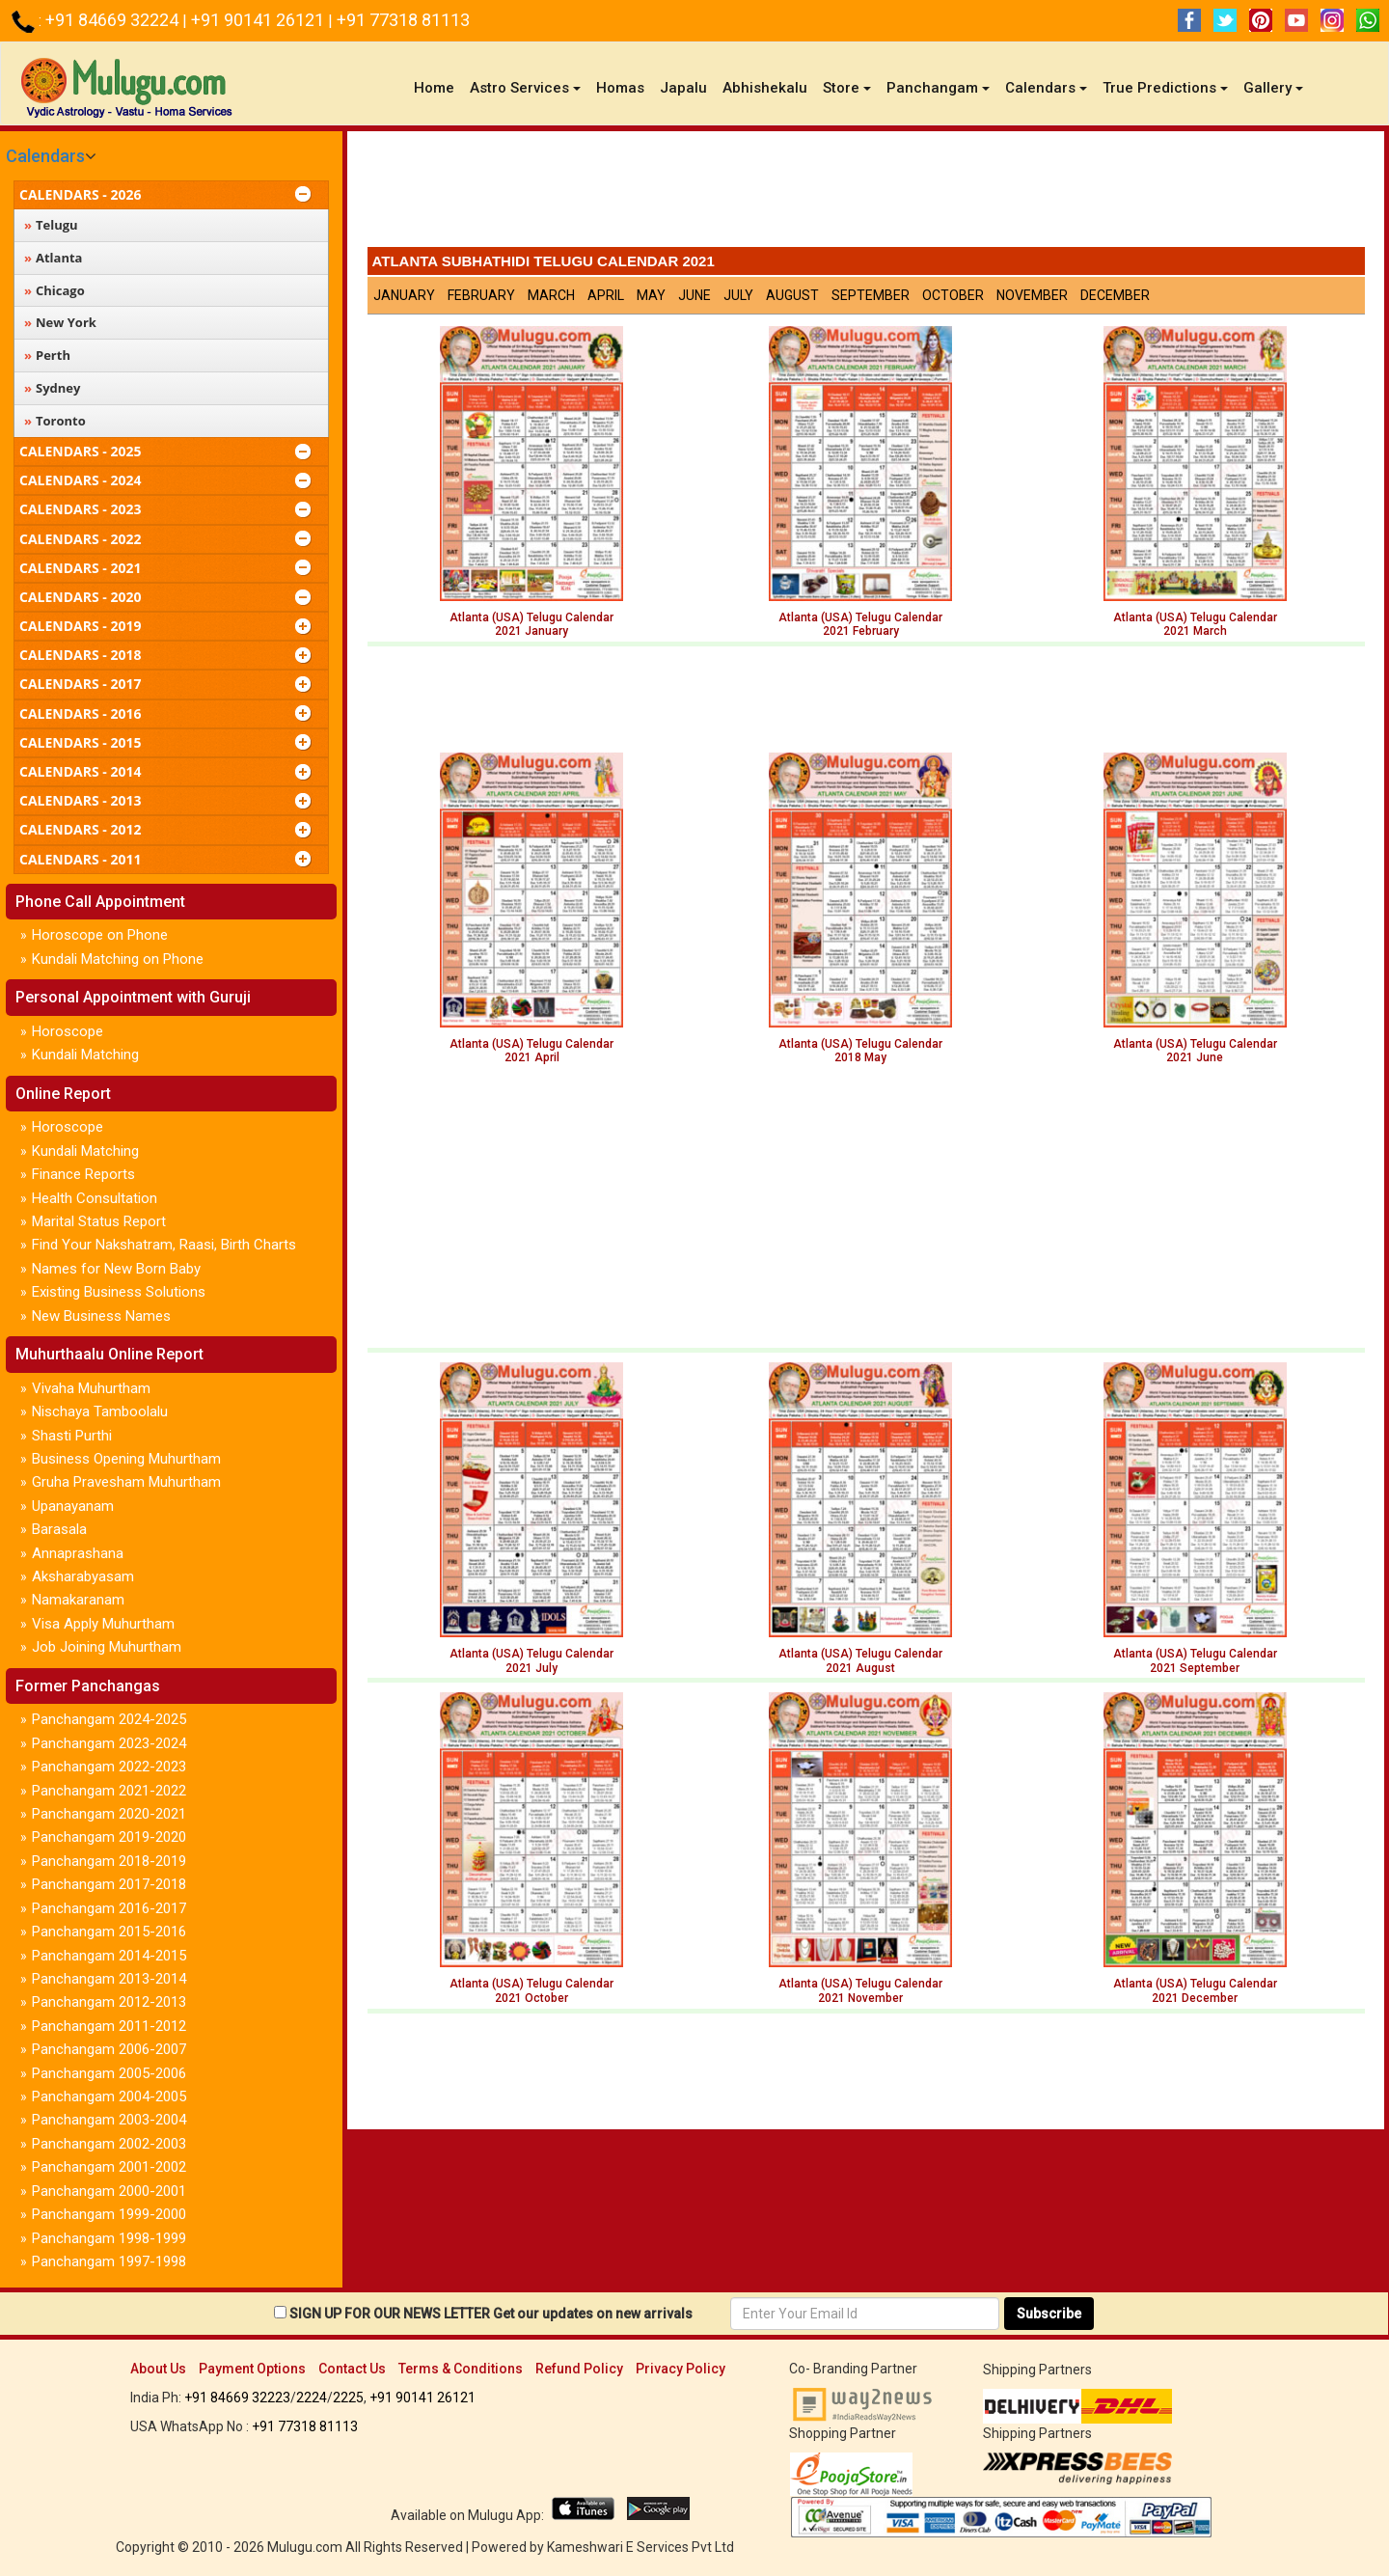  What do you see at coordinates (866, 194) in the screenshot?
I see `[Advertisement]` at bounding box center [866, 194].